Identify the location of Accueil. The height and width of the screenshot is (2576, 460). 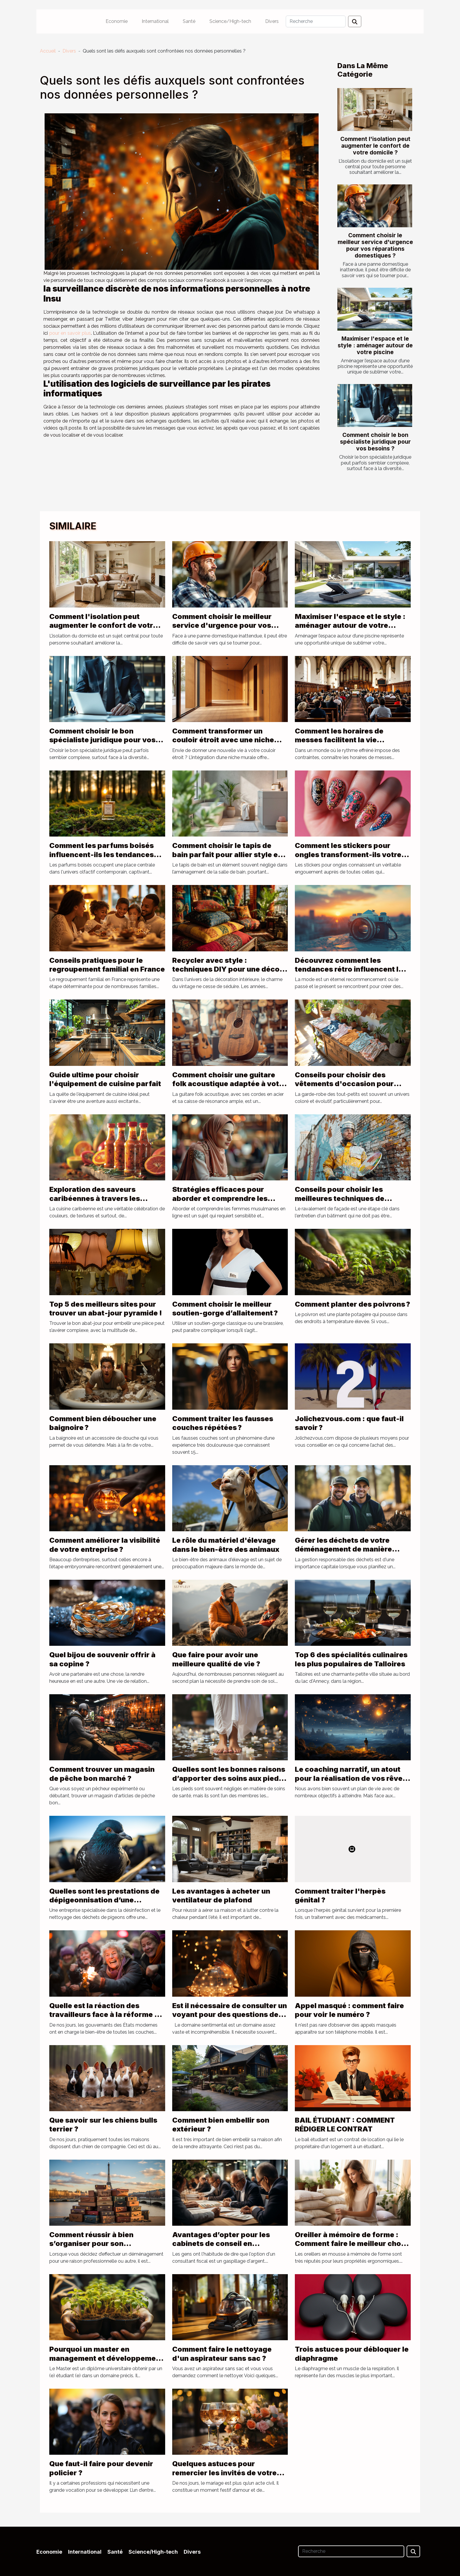
(48, 51).